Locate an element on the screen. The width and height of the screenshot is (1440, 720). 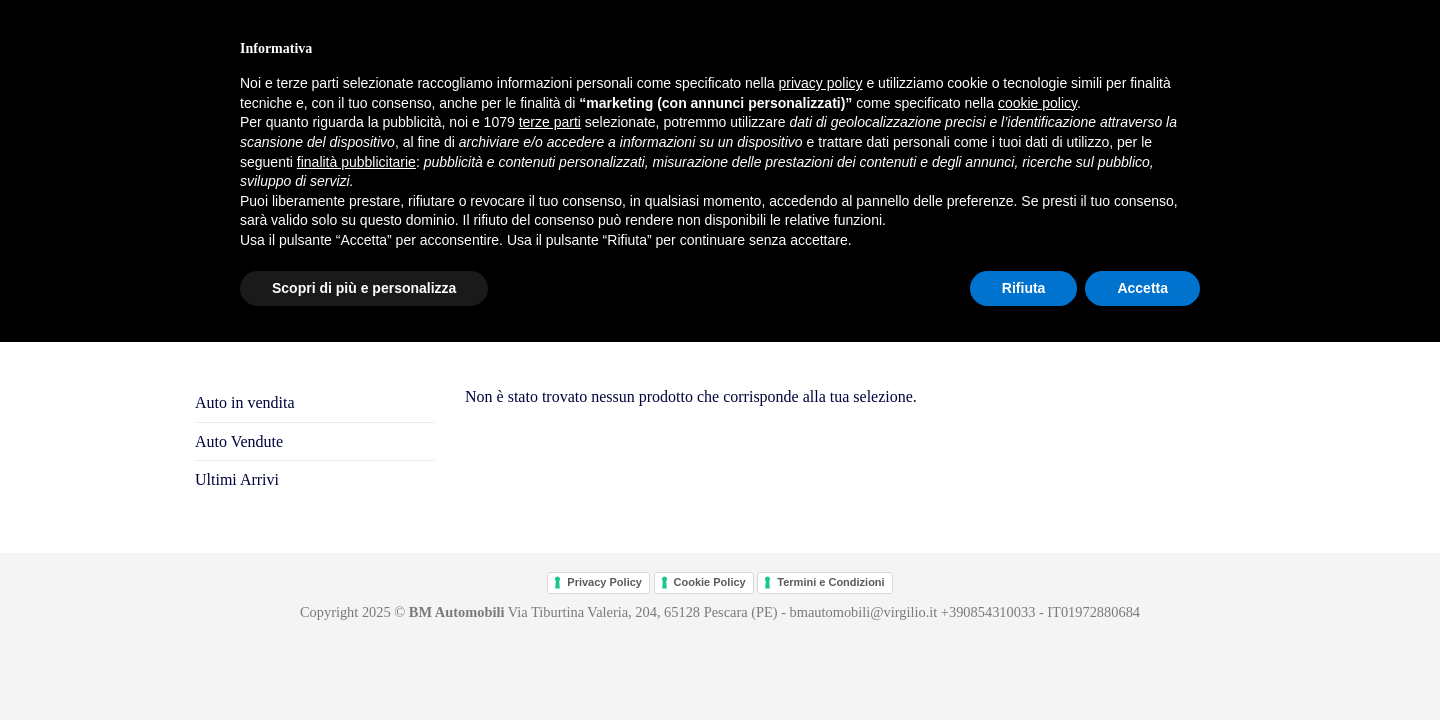
privacy policy [button] is located at coordinates (821, 83).